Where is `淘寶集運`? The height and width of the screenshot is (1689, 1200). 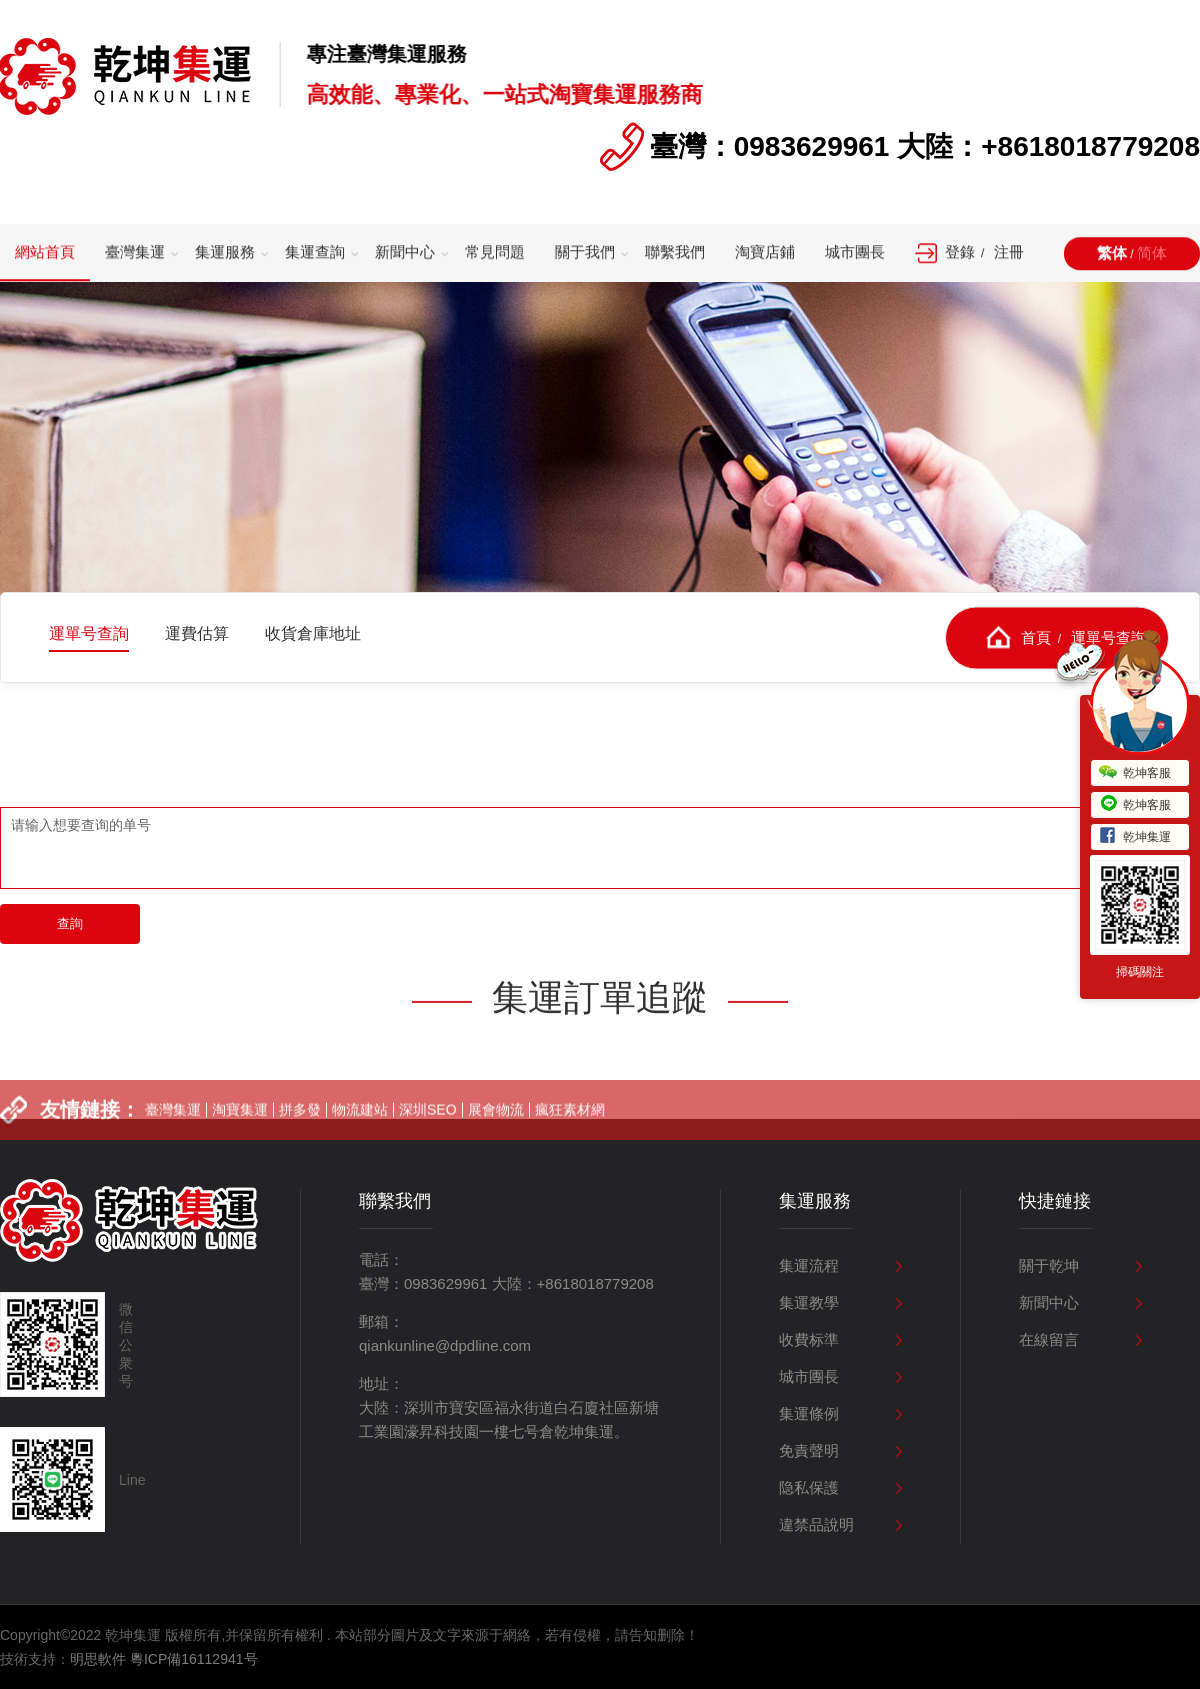
淘寶集運 is located at coordinates (240, 1122).